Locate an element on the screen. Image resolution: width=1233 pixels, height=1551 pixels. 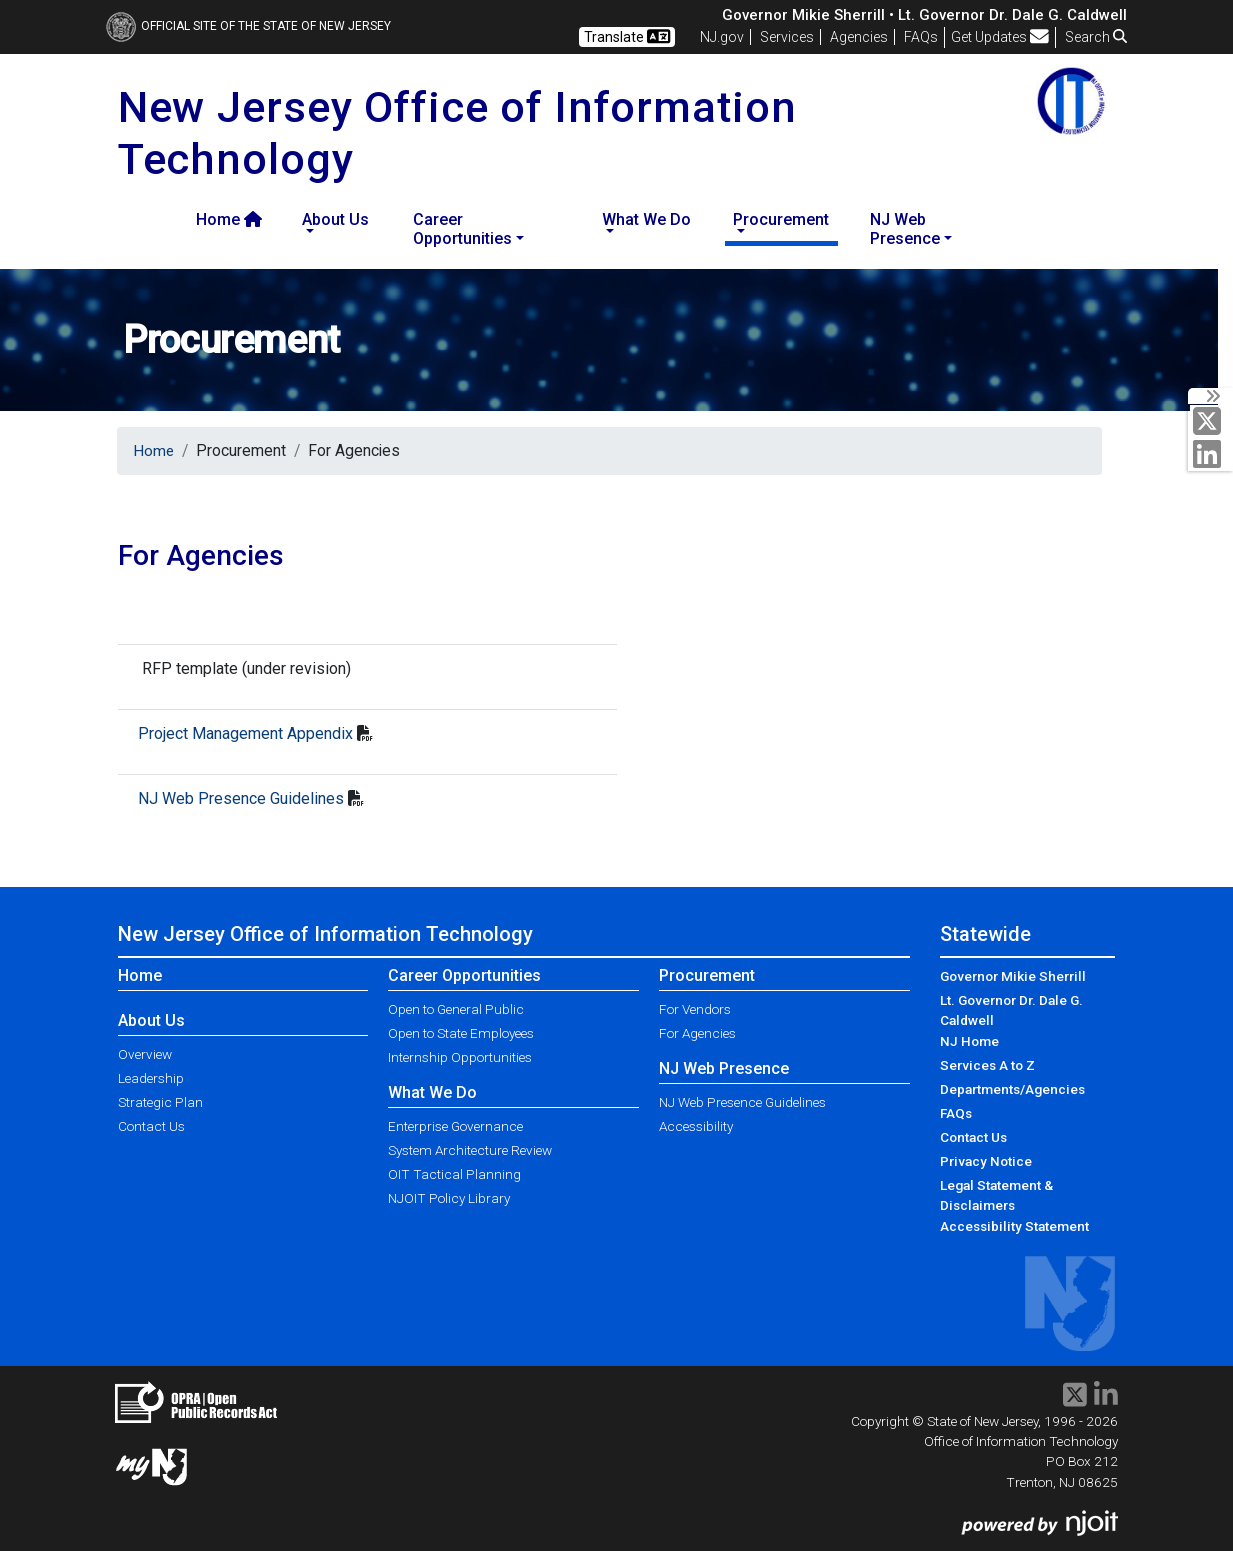
Accessibility Statement is located at coordinates (1014, 1226).